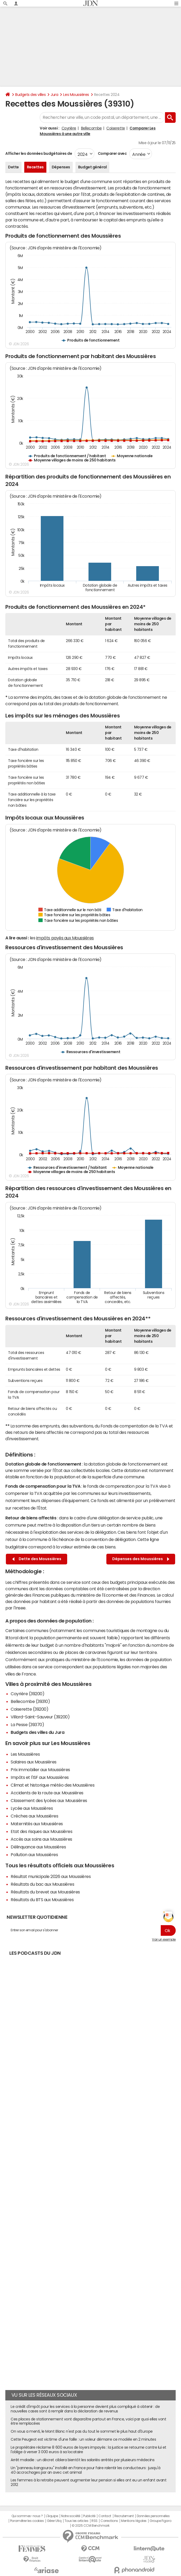  Describe the element at coordinates (41, 1839) in the screenshot. I see `Accès aux soins aux Moussières` at that location.